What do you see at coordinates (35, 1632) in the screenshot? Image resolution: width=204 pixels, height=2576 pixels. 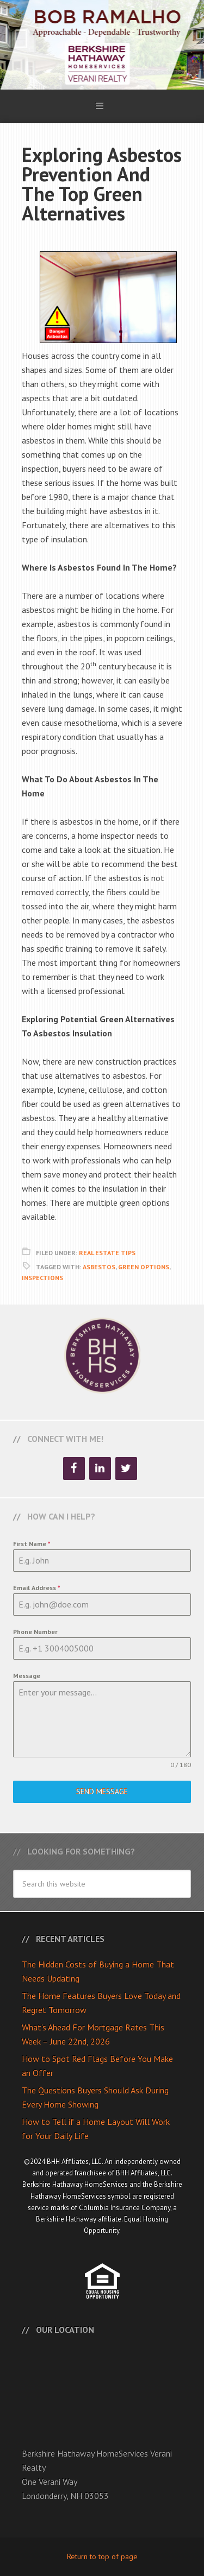 I see `Phone Number` at bounding box center [35, 1632].